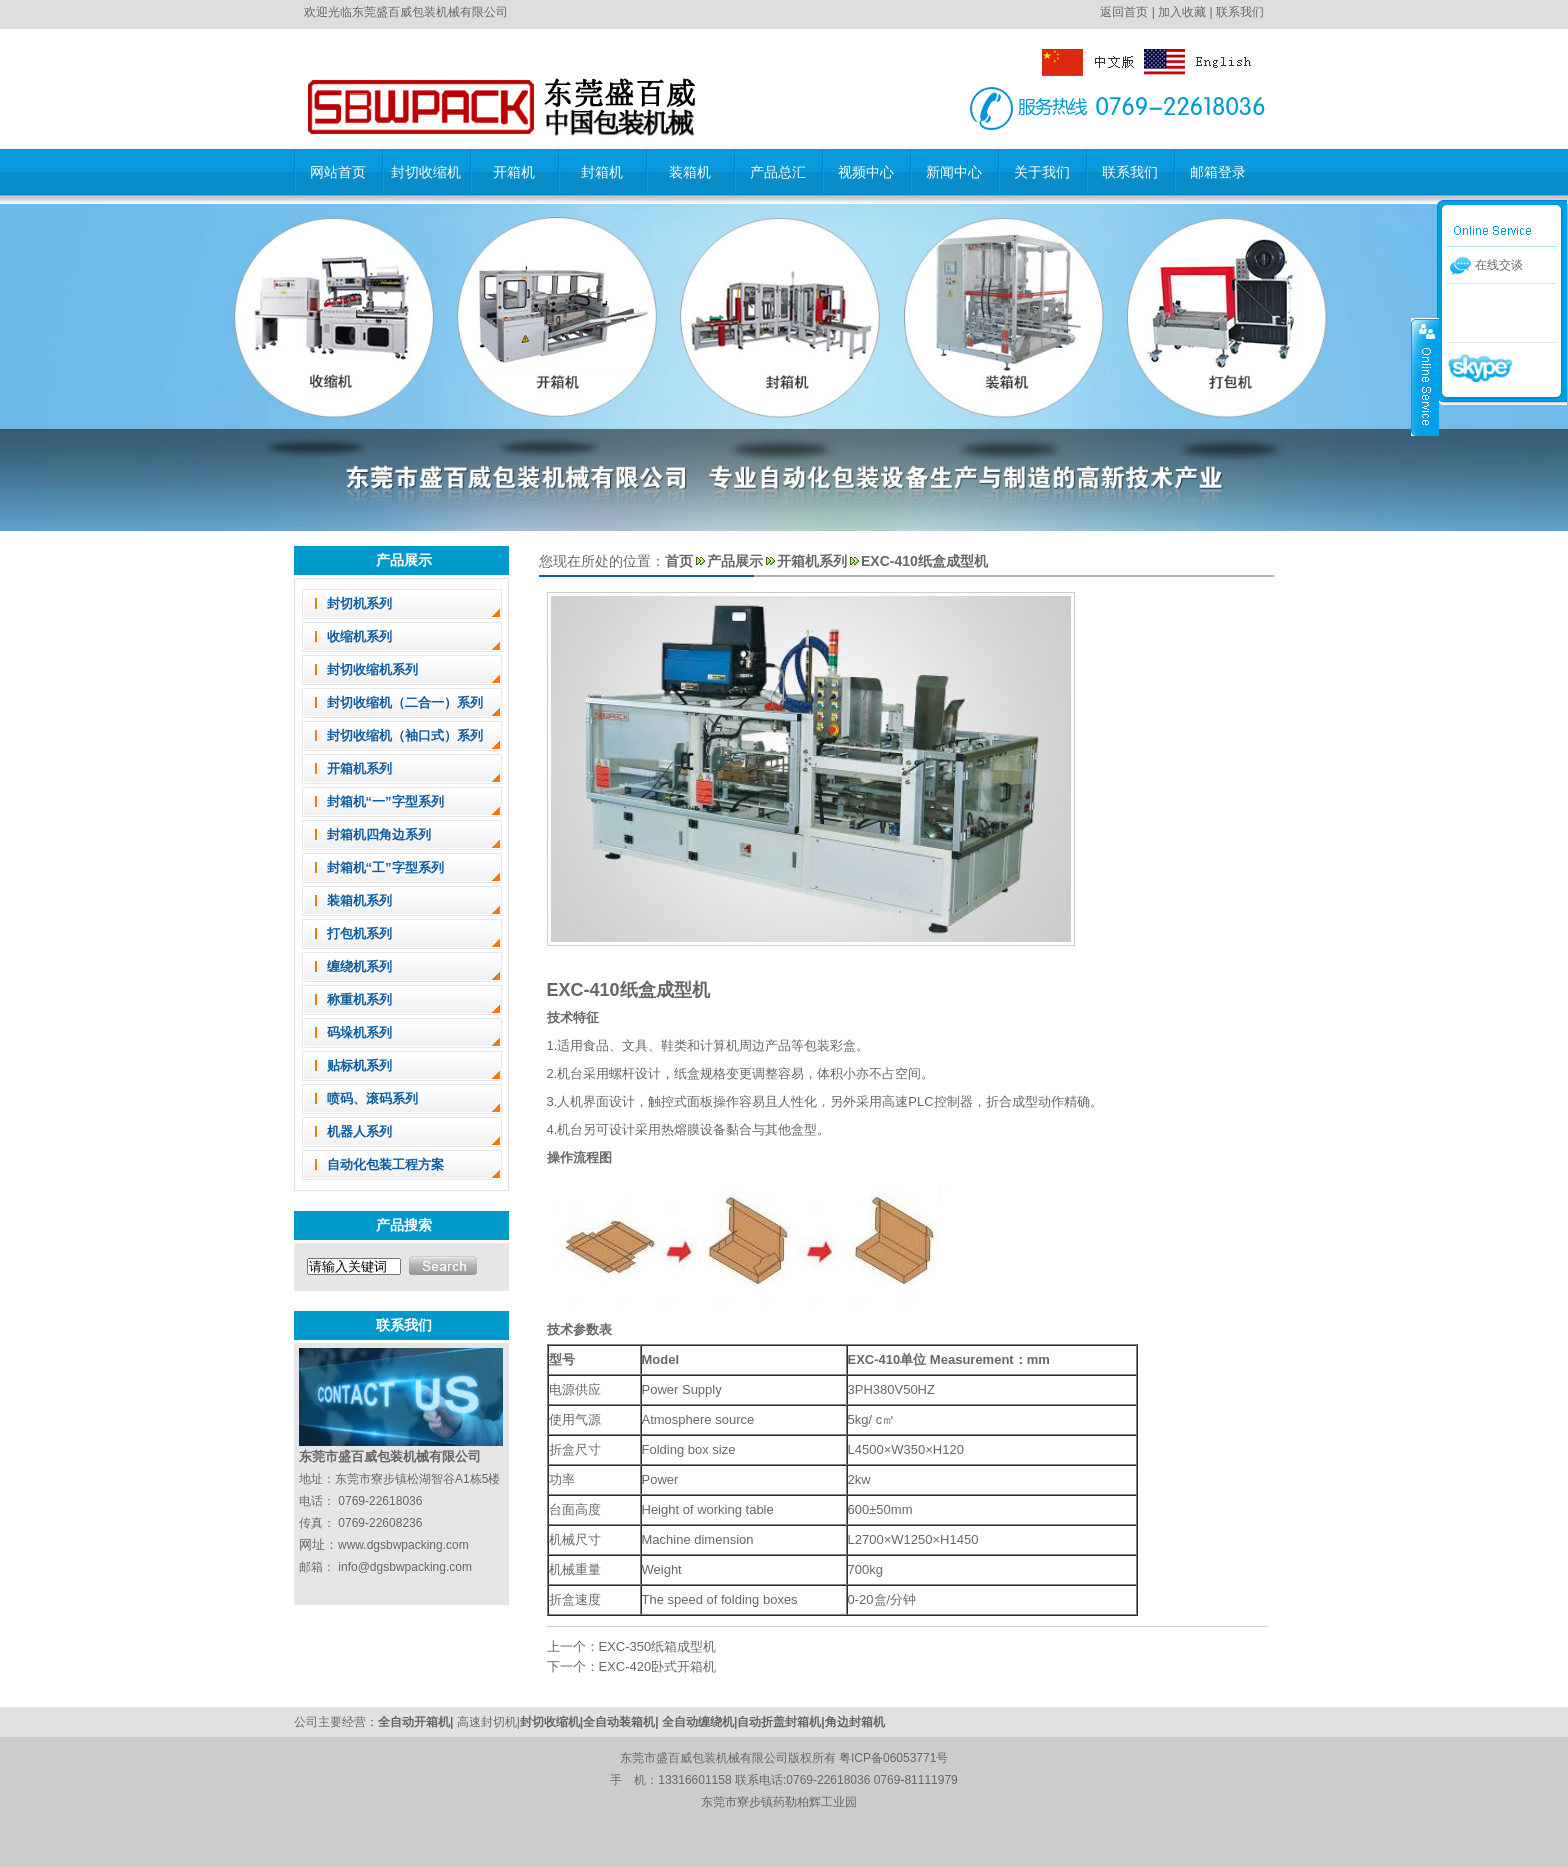  Describe the element at coordinates (405, 702) in the screenshot. I see `封切收缩机（二合一）系列` at that location.